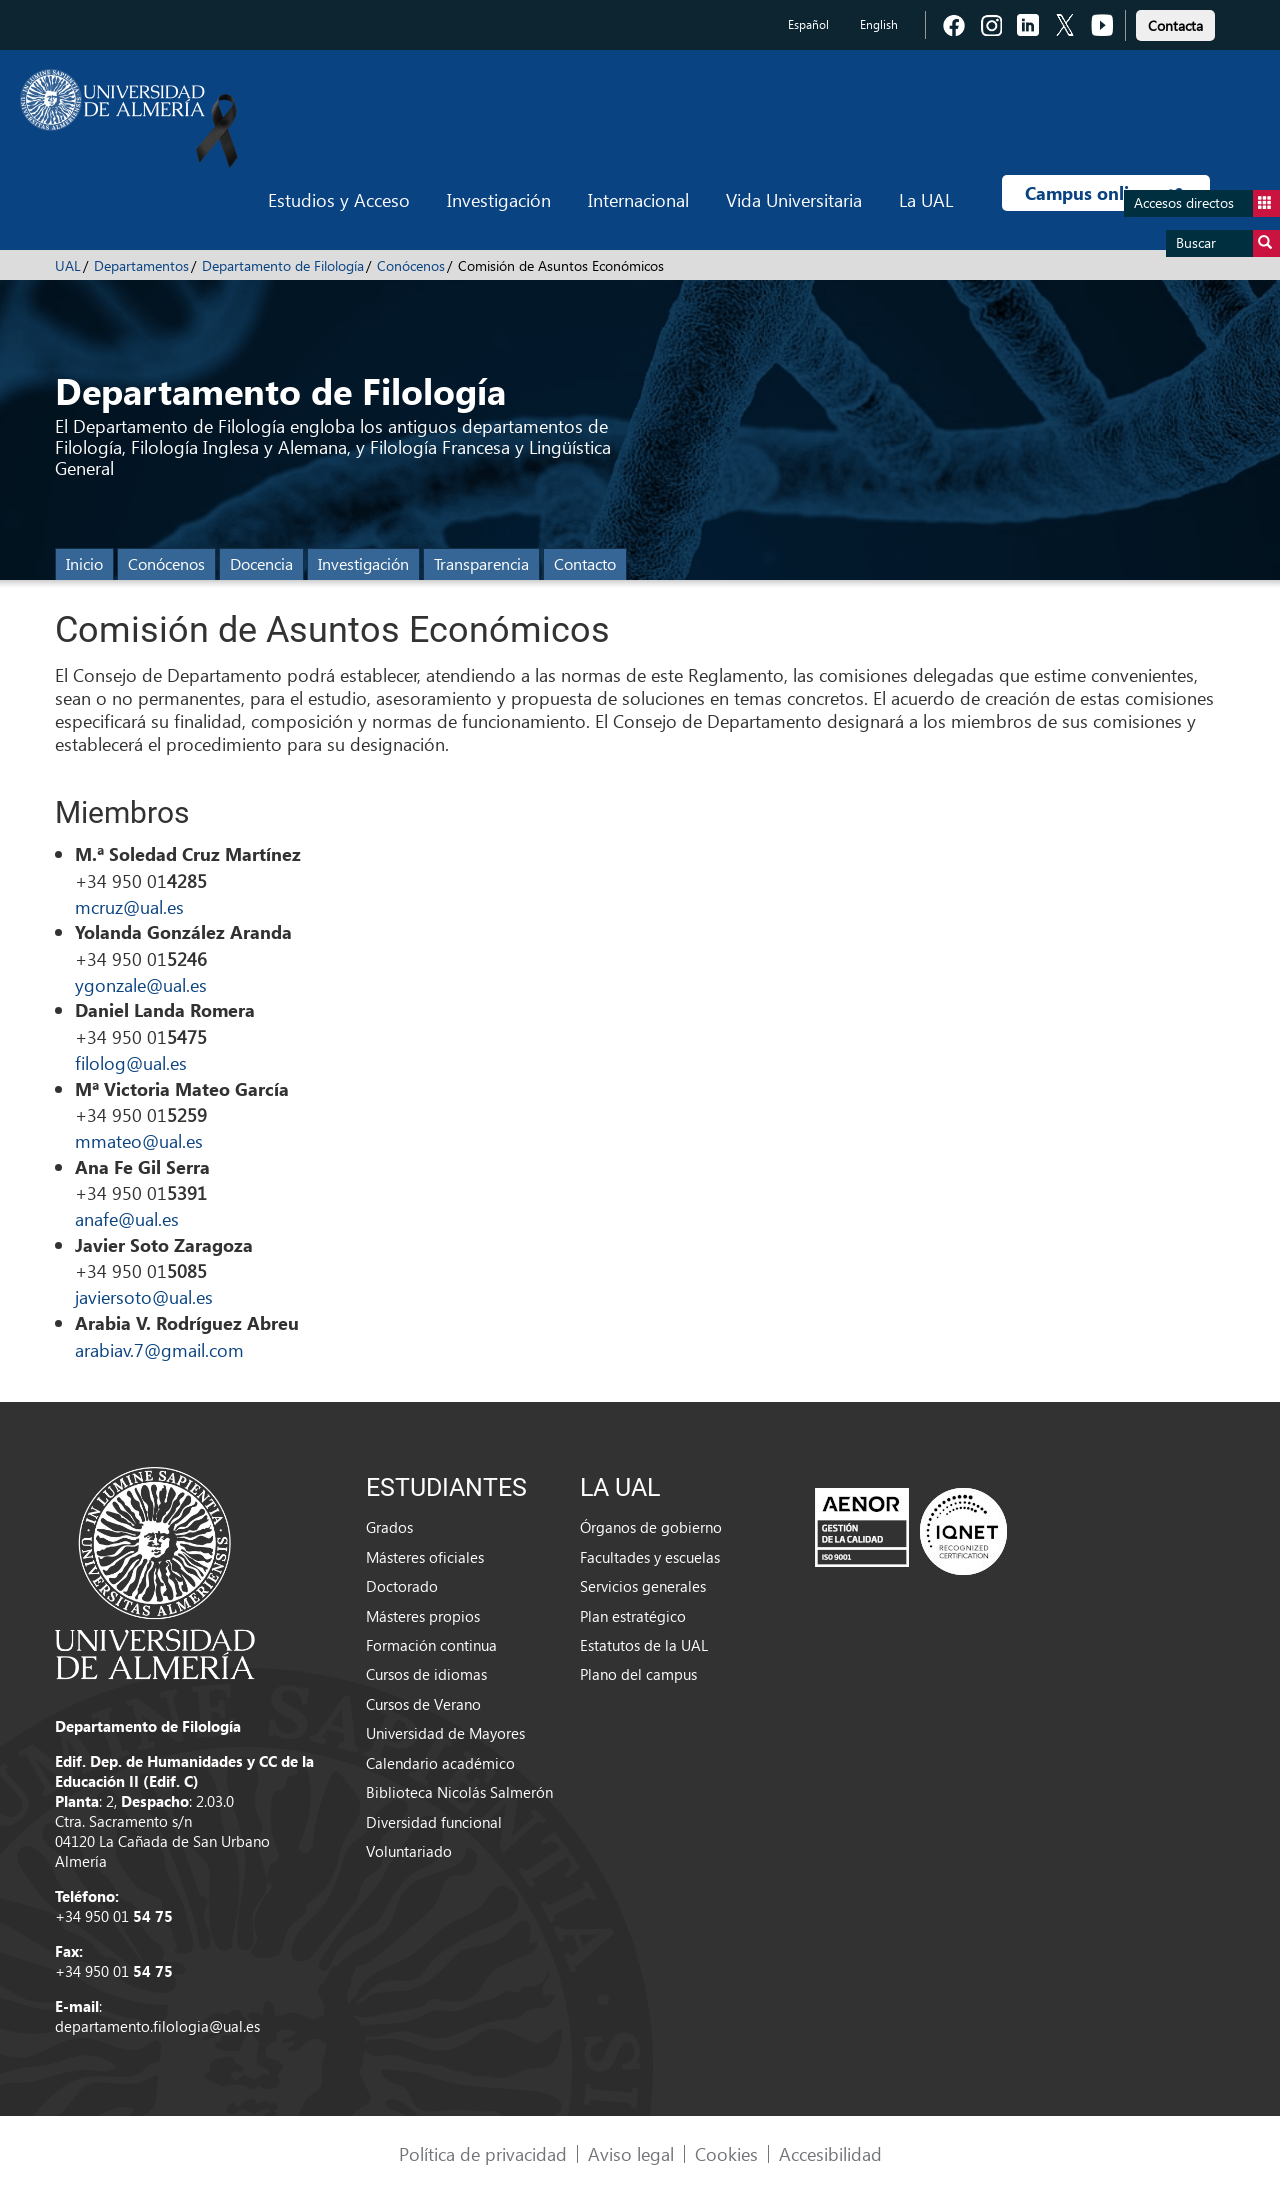  What do you see at coordinates (84, 563) in the screenshot?
I see `Inicio` at bounding box center [84, 563].